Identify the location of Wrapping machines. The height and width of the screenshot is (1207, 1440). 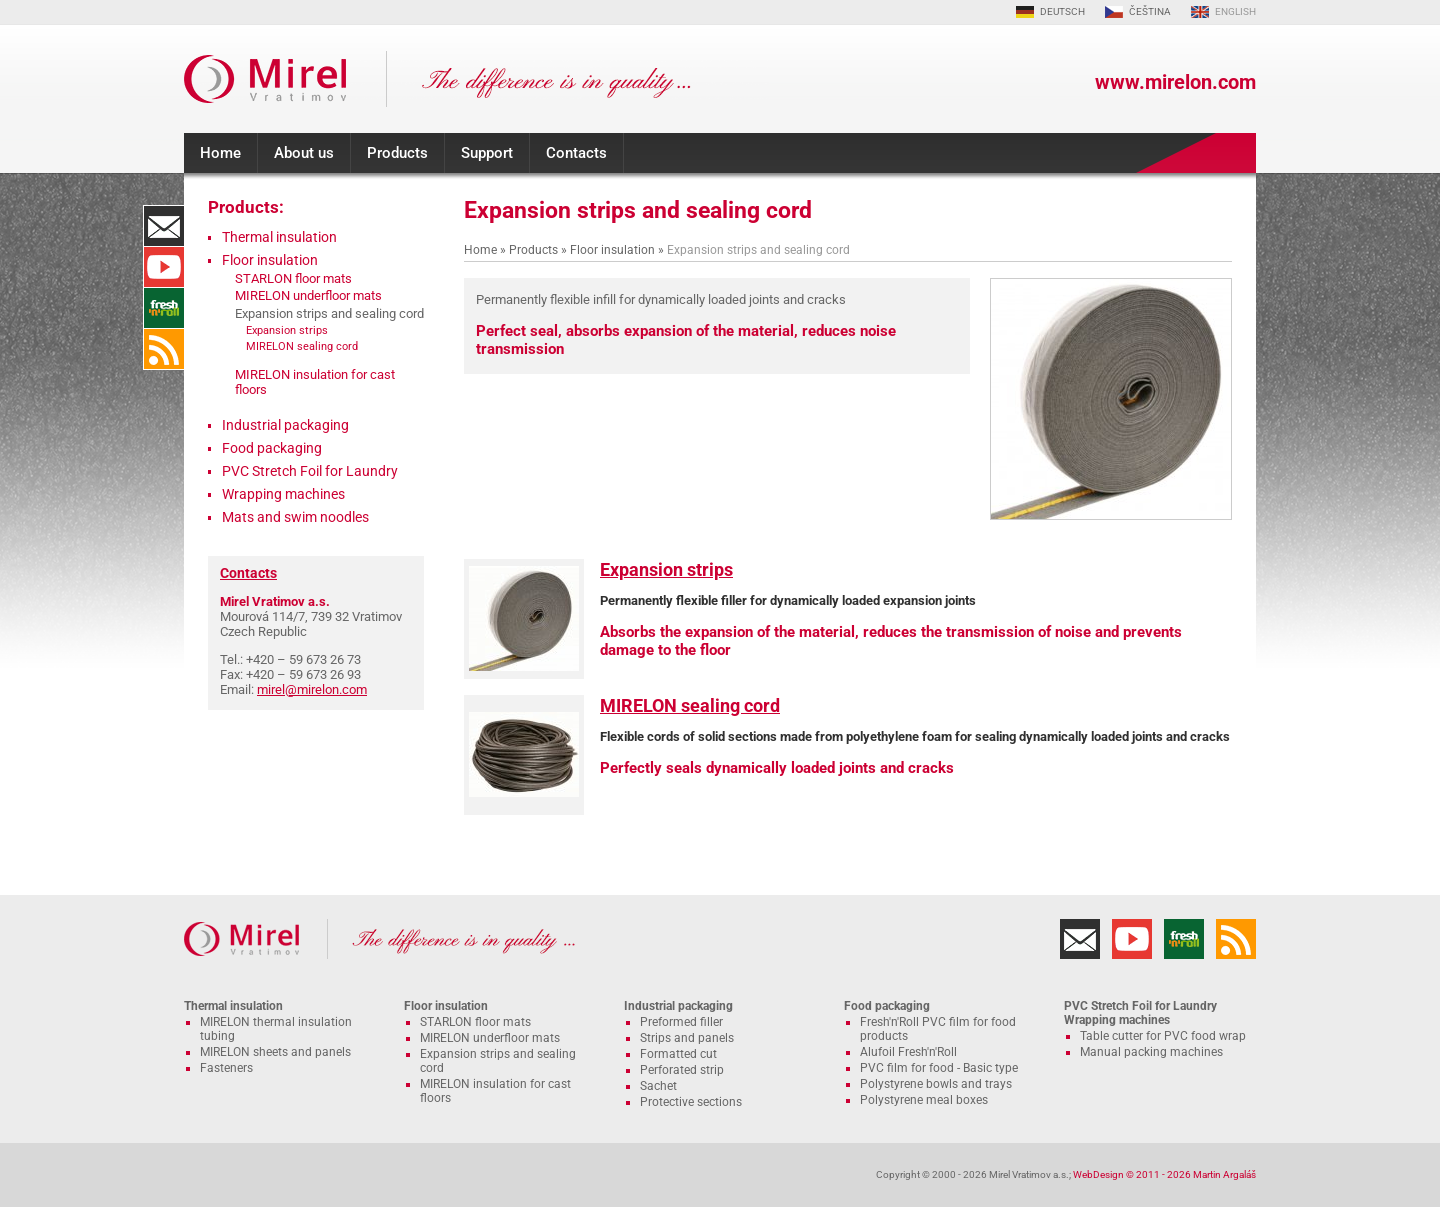
(283, 494).